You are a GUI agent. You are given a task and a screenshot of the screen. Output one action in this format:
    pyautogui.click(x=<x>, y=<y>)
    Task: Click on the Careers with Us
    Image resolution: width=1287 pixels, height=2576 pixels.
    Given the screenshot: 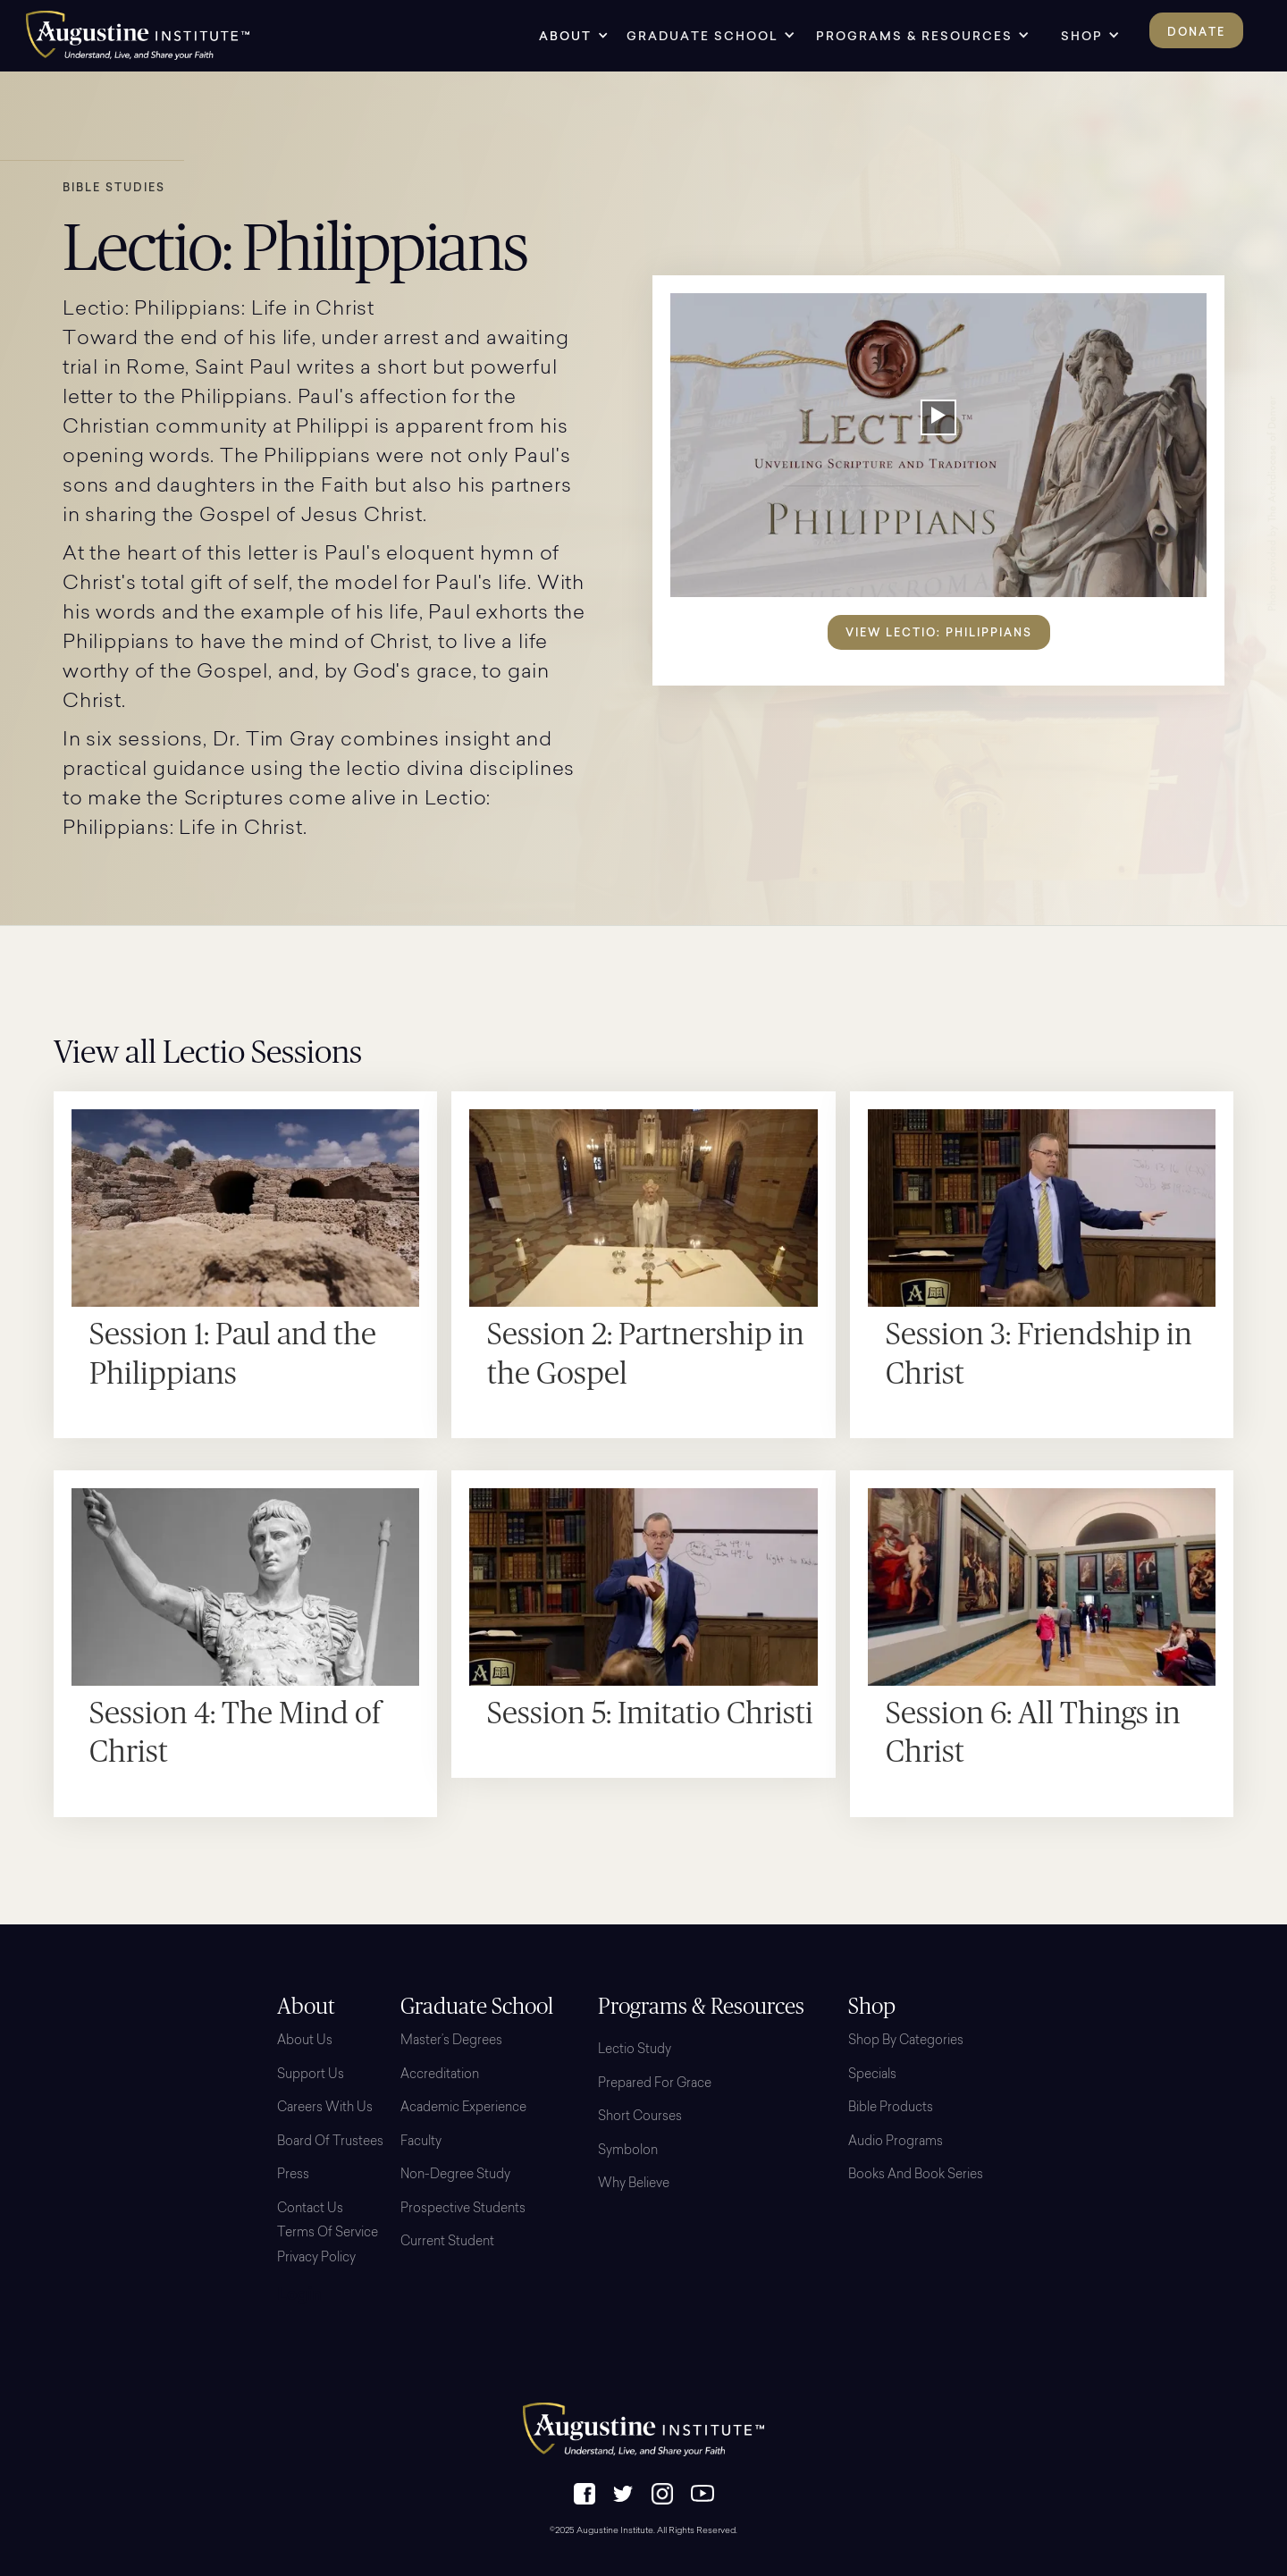 What is the action you would take?
    pyautogui.click(x=325, y=2108)
    